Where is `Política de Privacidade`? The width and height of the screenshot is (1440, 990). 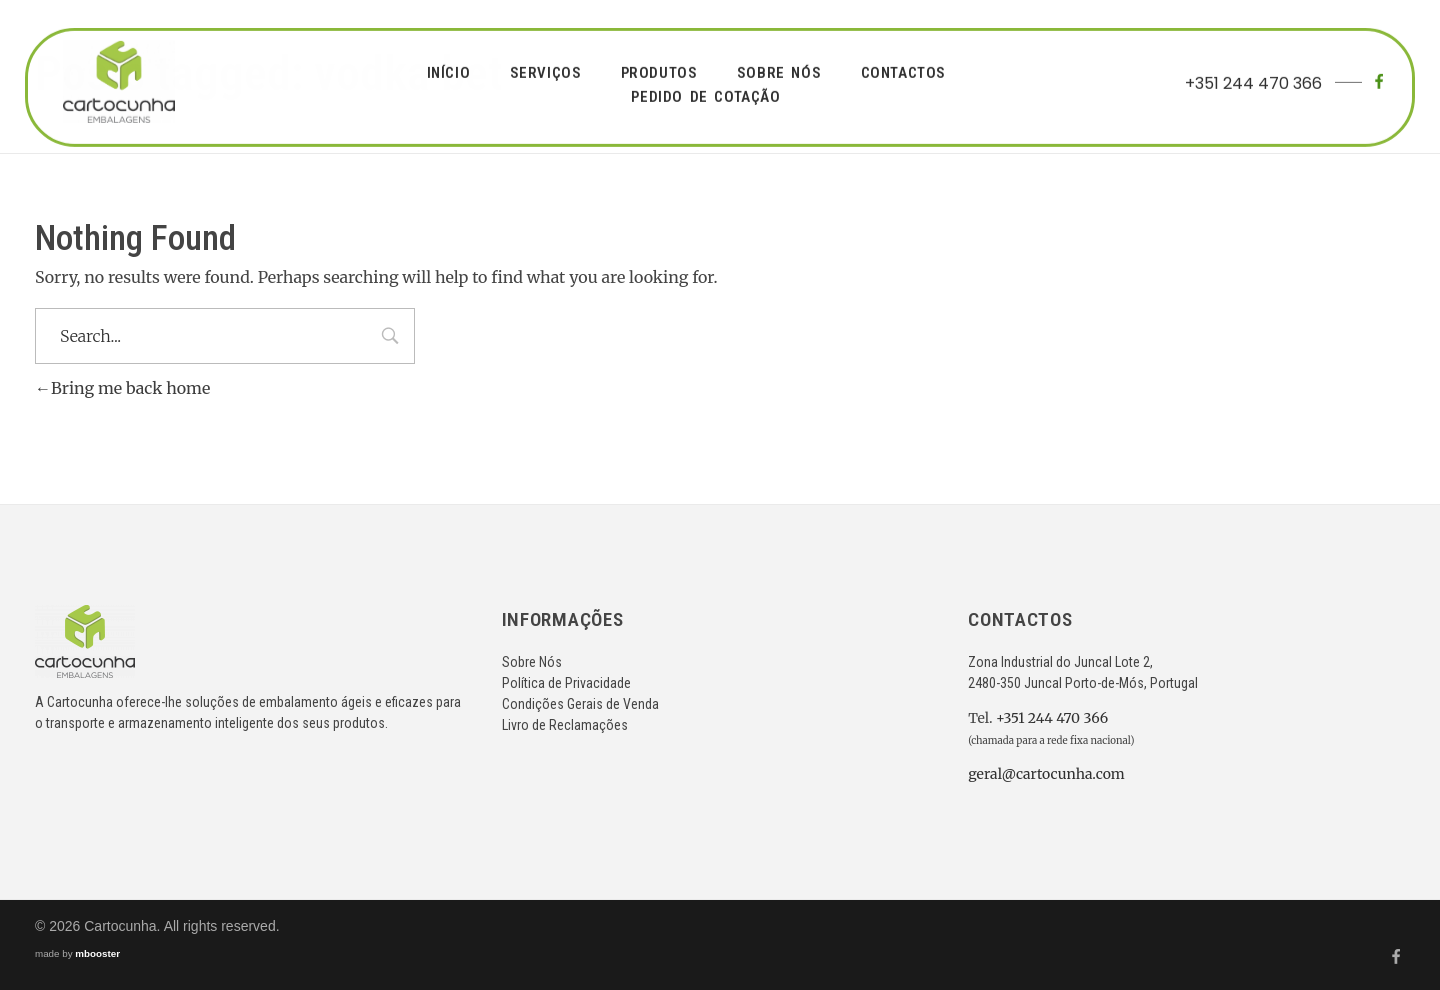 Política de Privacidade is located at coordinates (566, 683).